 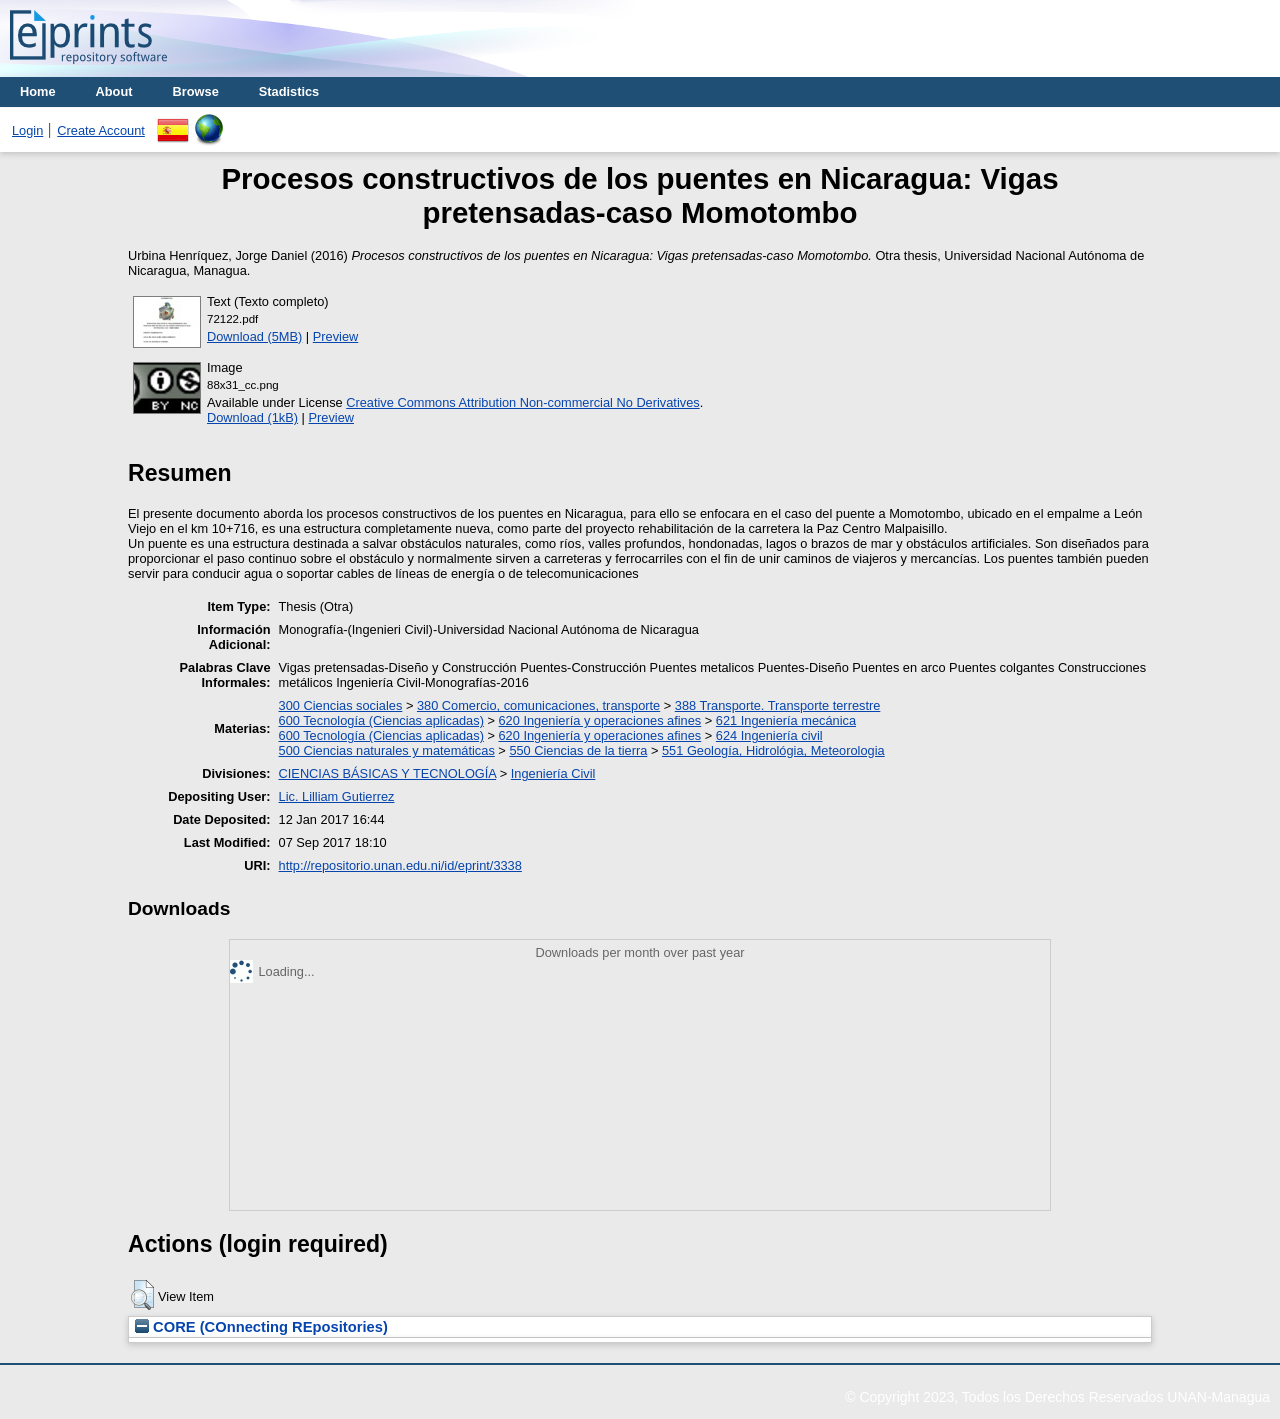 What do you see at coordinates (388, 773) in the screenshot?
I see `CIENCIAS BÁSICAS Y TECNOLOGÍA` at bounding box center [388, 773].